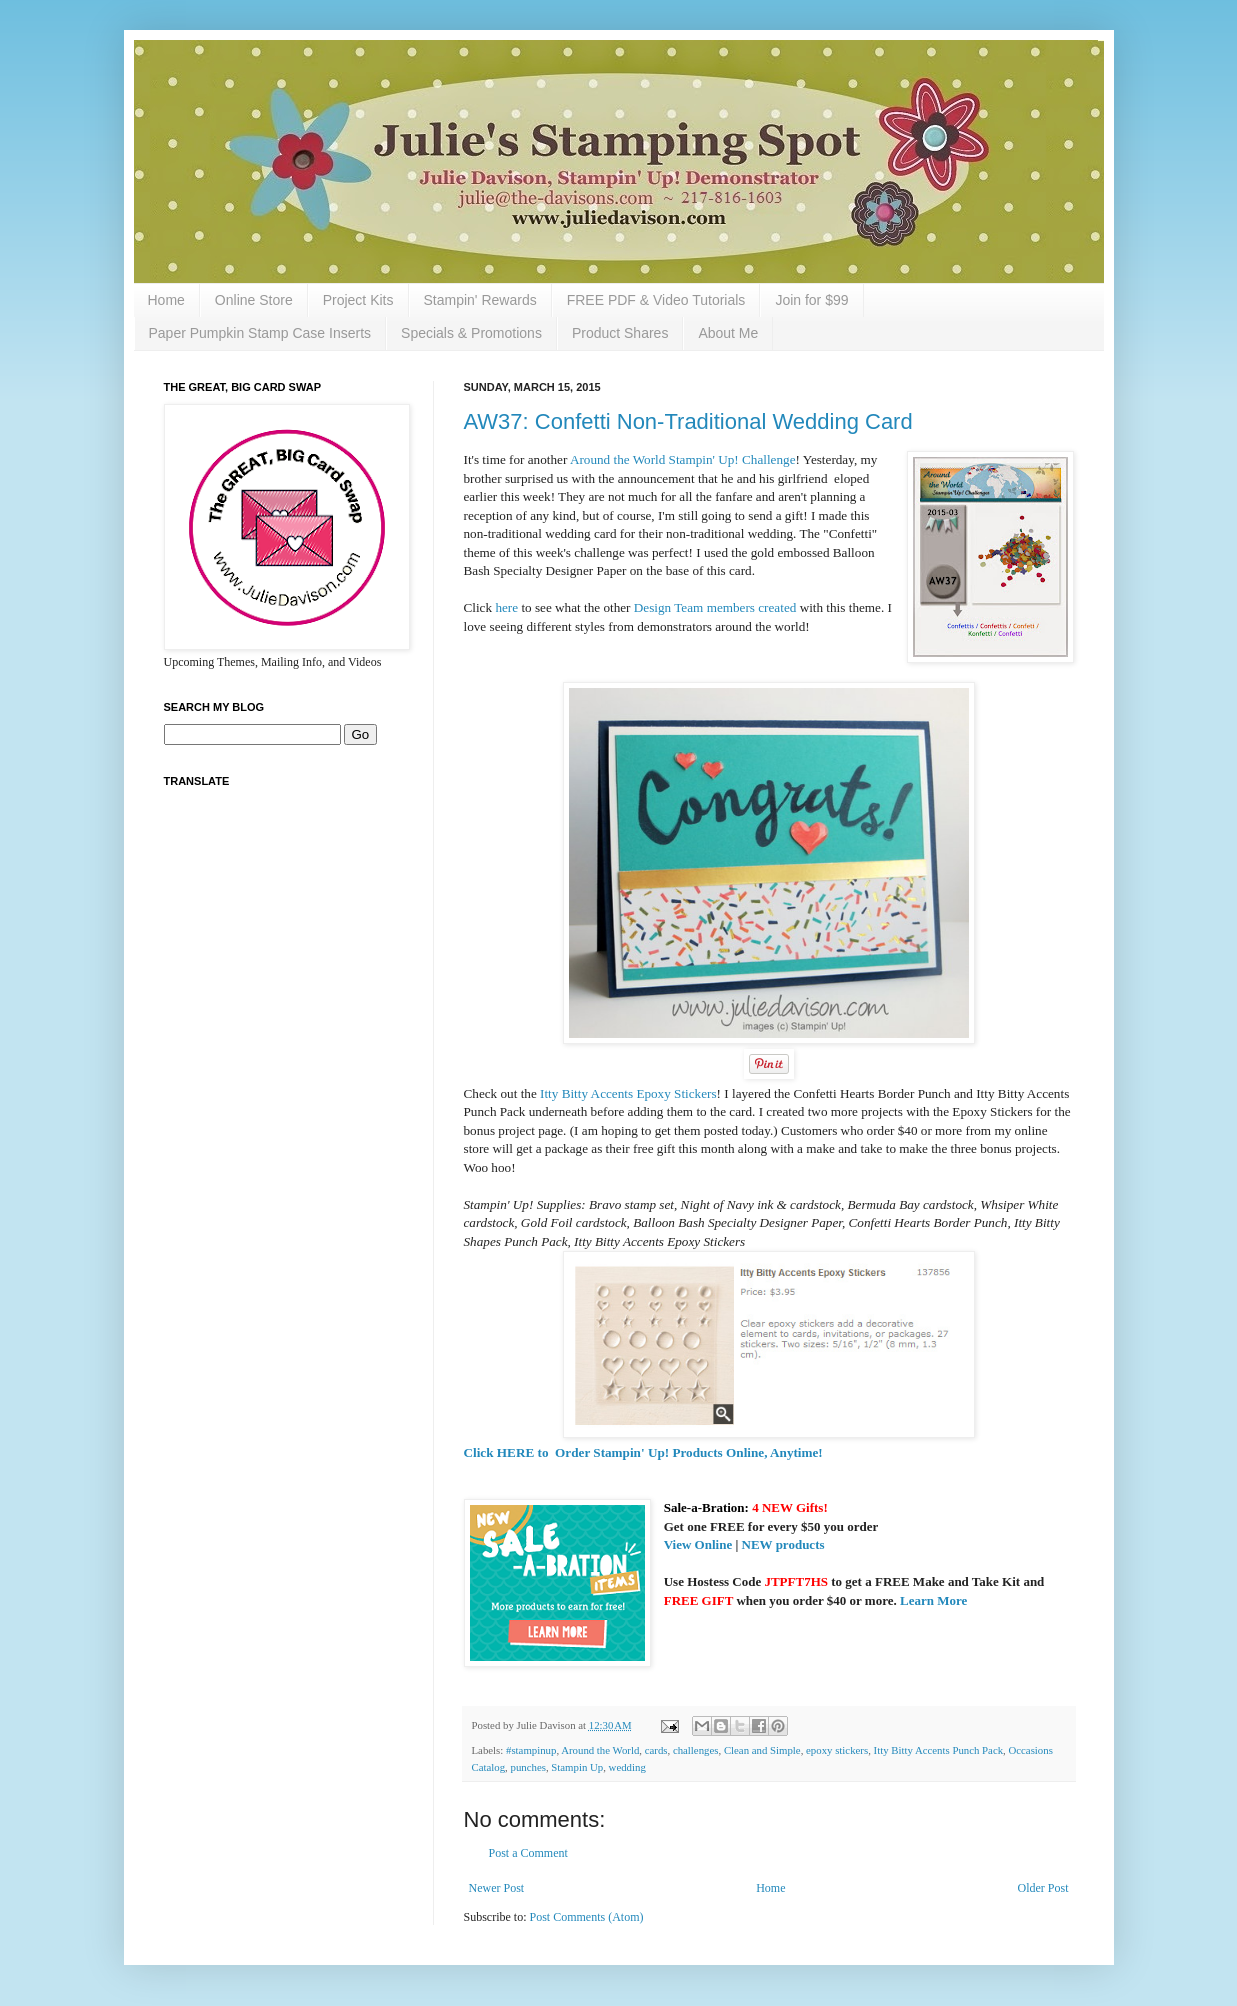  Describe the element at coordinates (260, 333) in the screenshot. I see `Paper Pumpkin Stamp Case Inserts` at that location.